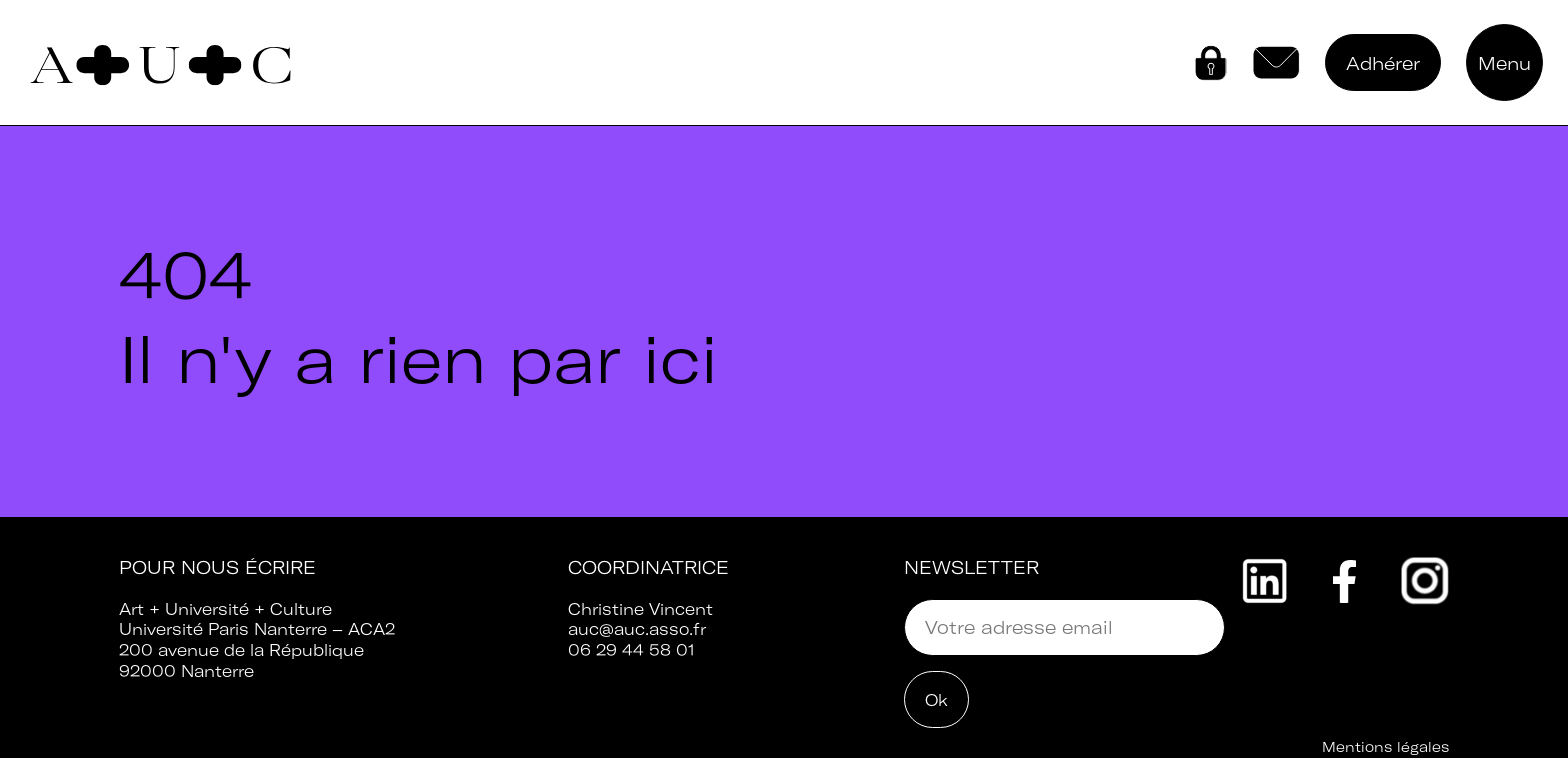  I want to click on auc@auc.asso.fr, so click(637, 629).